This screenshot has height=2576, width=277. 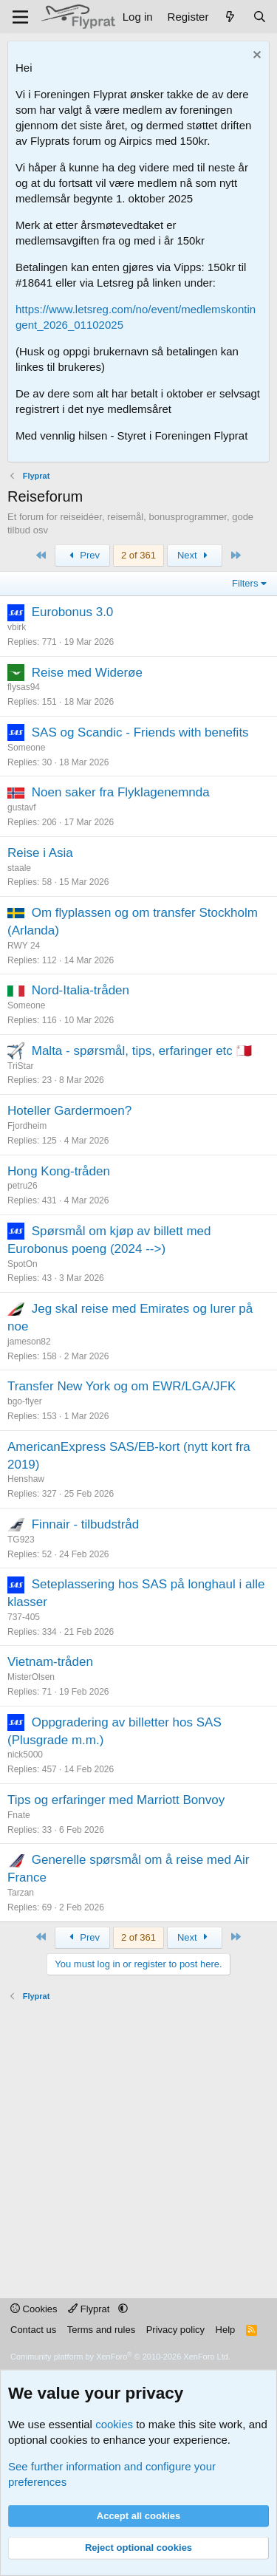 I want to click on TG923, so click(x=21, y=1539).